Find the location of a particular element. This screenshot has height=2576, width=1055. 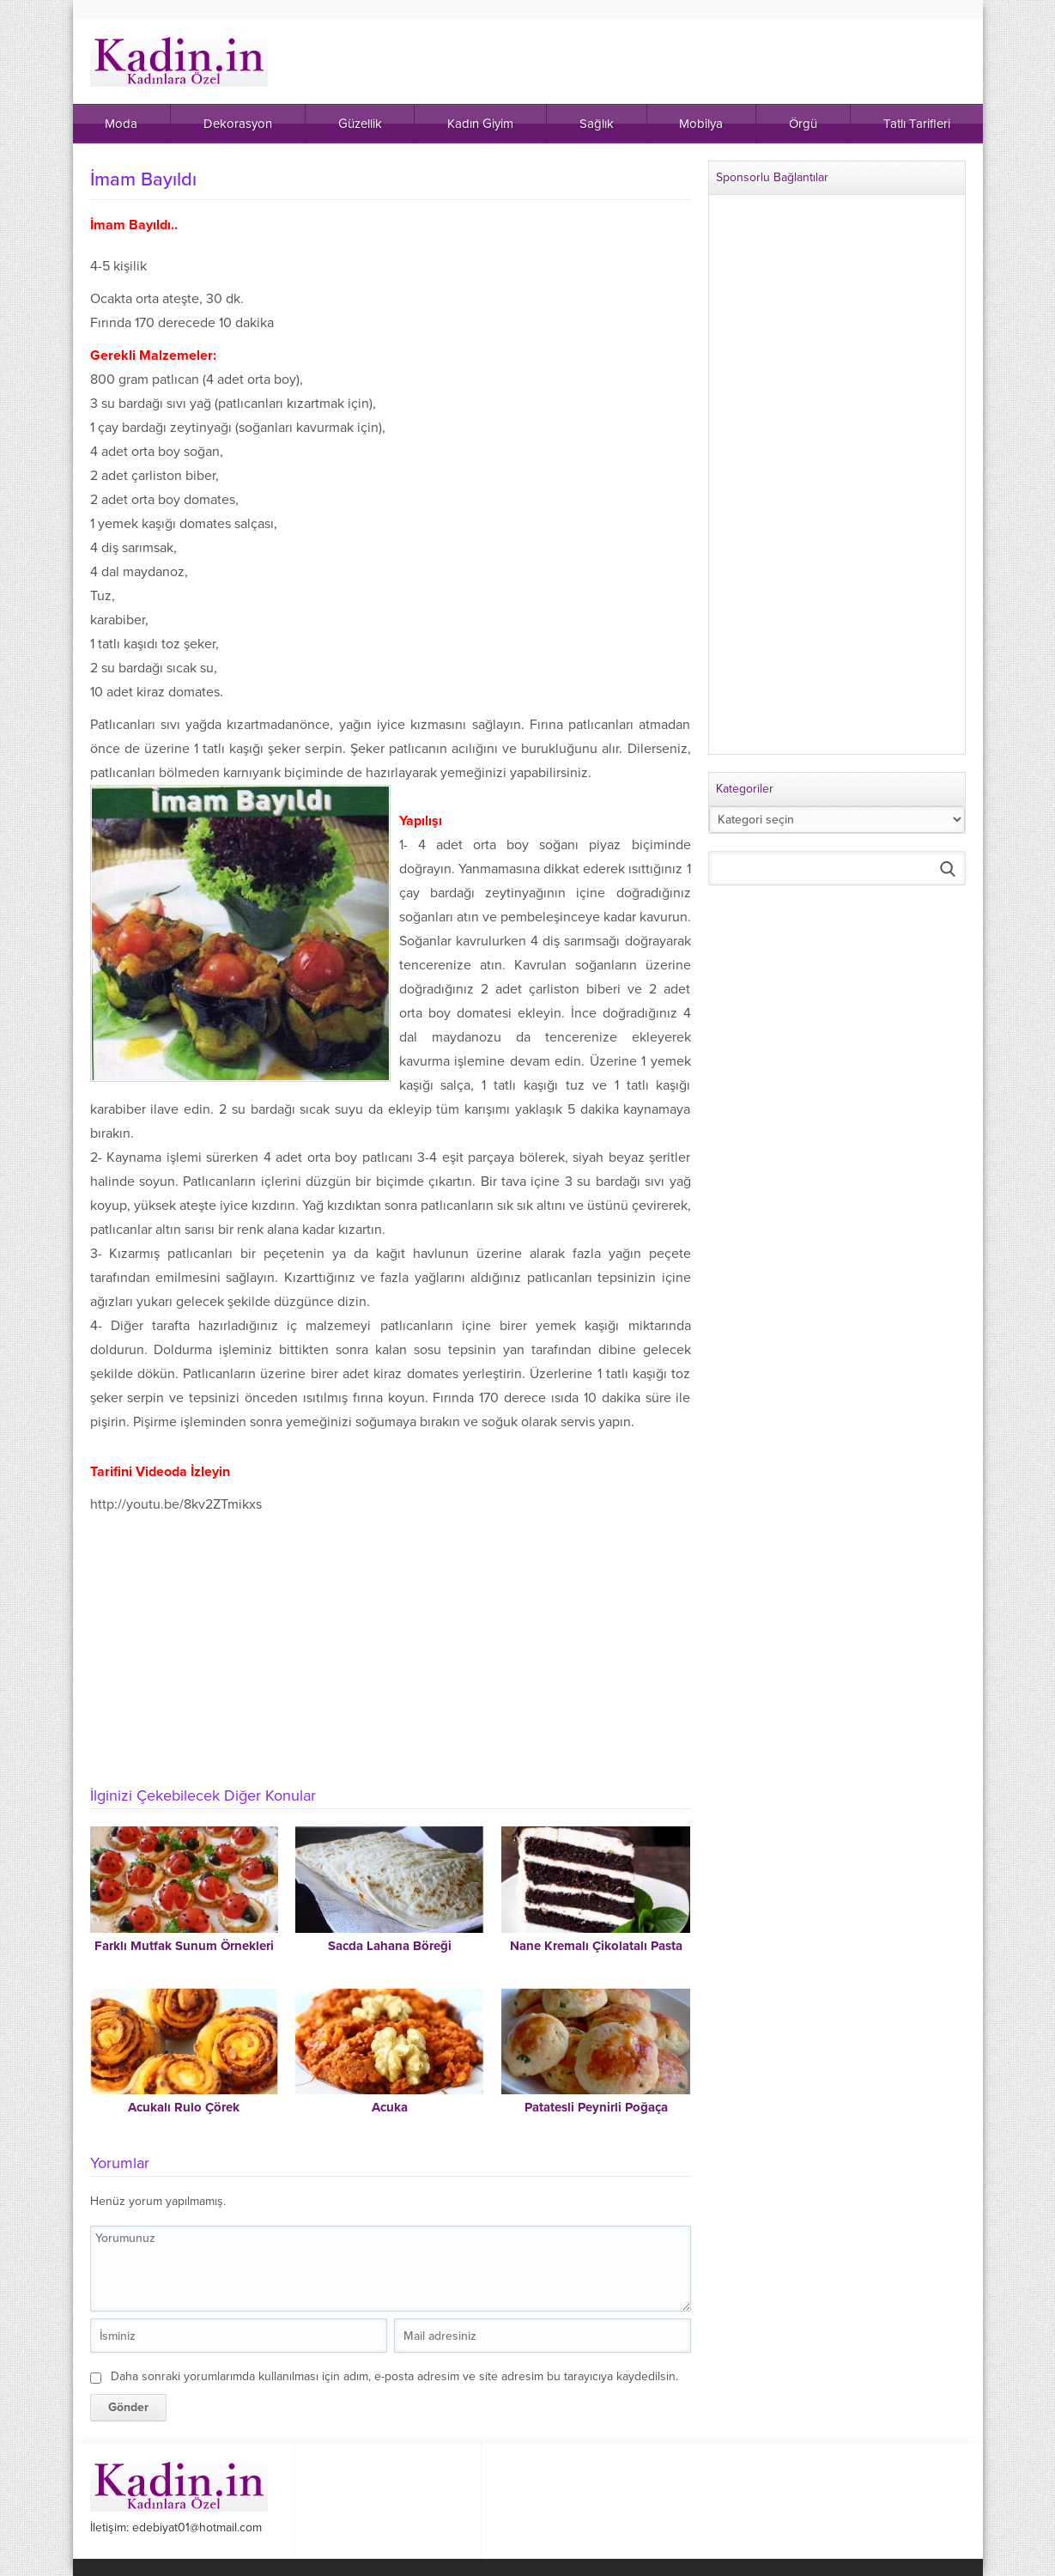

Patatesli Peynirli Poğaça is located at coordinates (596, 2107).